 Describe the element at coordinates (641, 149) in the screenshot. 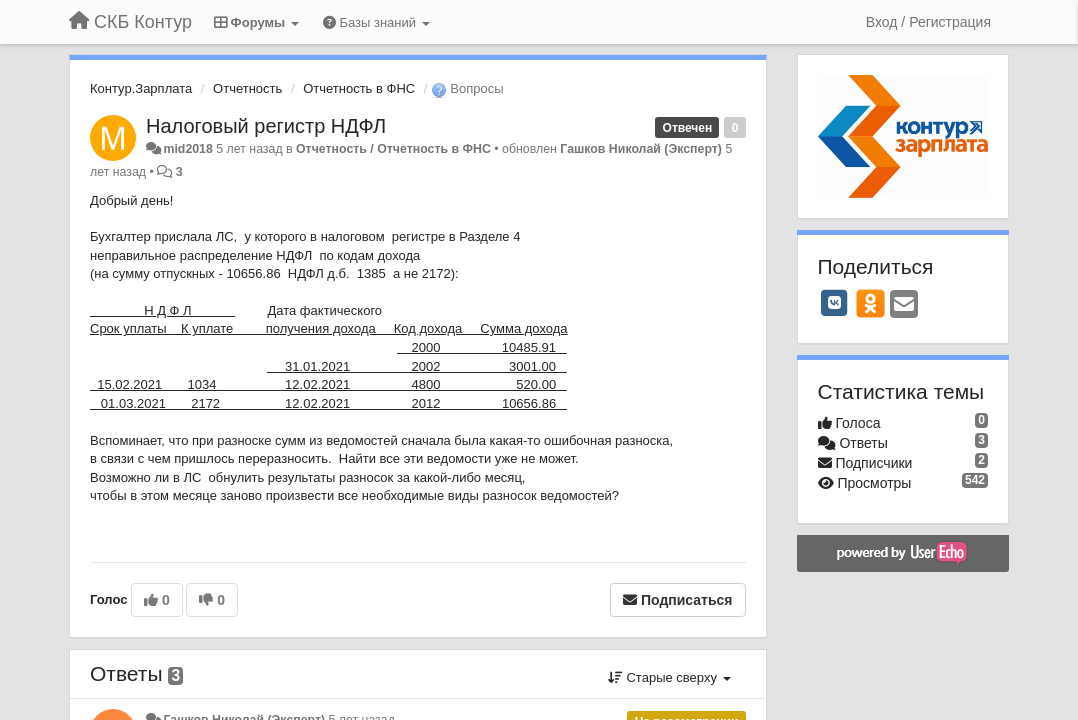

I see `Гашков Николай (Эксперт)` at that location.